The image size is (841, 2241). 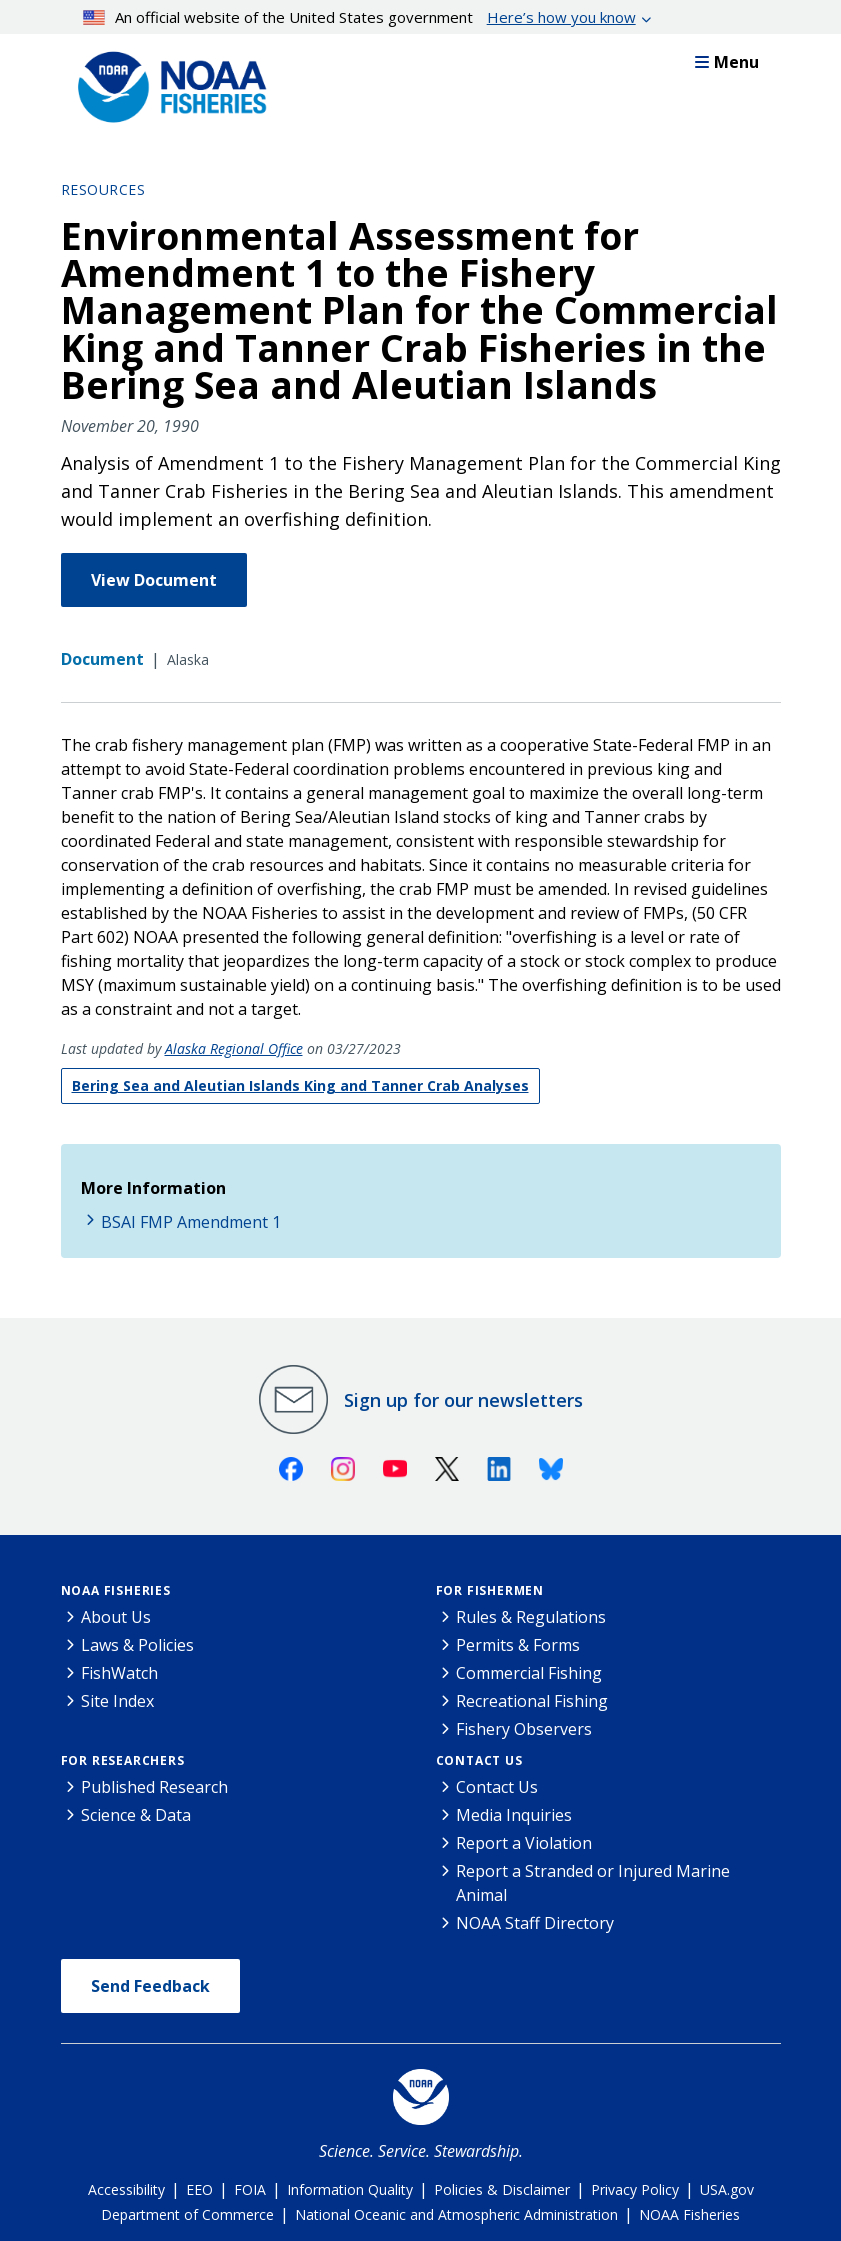 What do you see at coordinates (727, 2189) in the screenshot?
I see `USA.gov` at bounding box center [727, 2189].